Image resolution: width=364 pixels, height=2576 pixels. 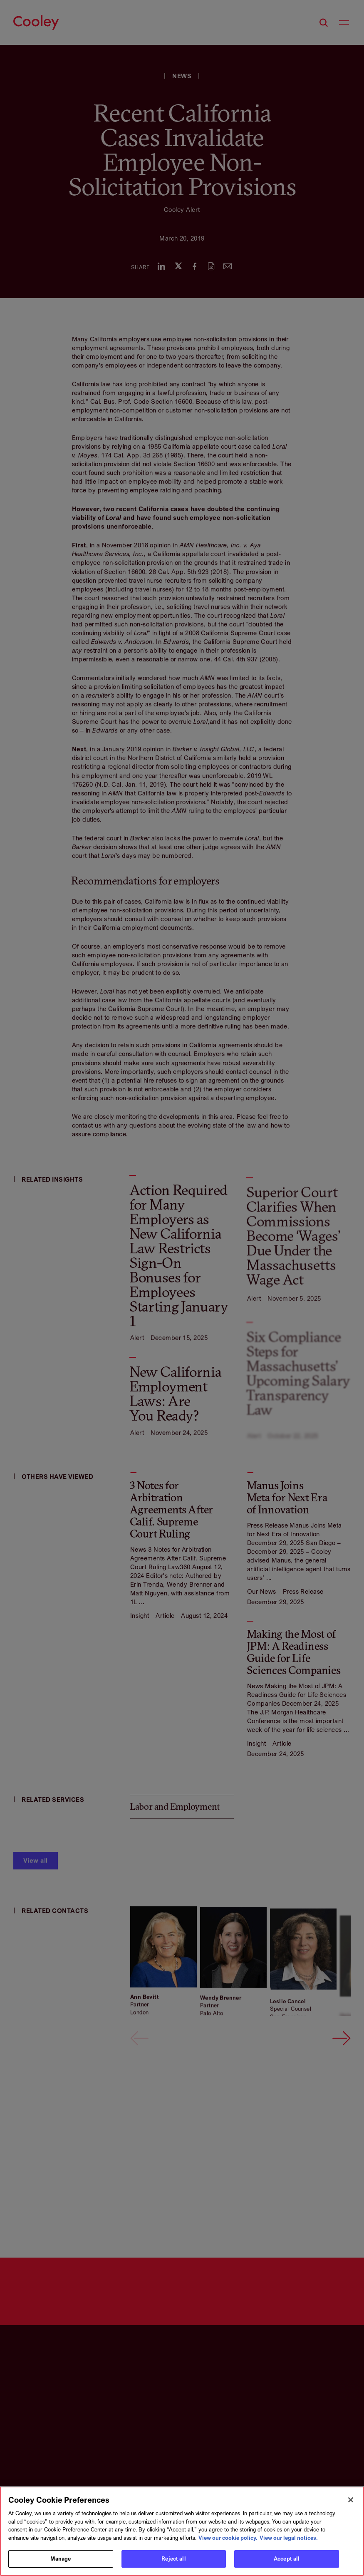 I want to click on Accept all, so click(x=287, y=2560).